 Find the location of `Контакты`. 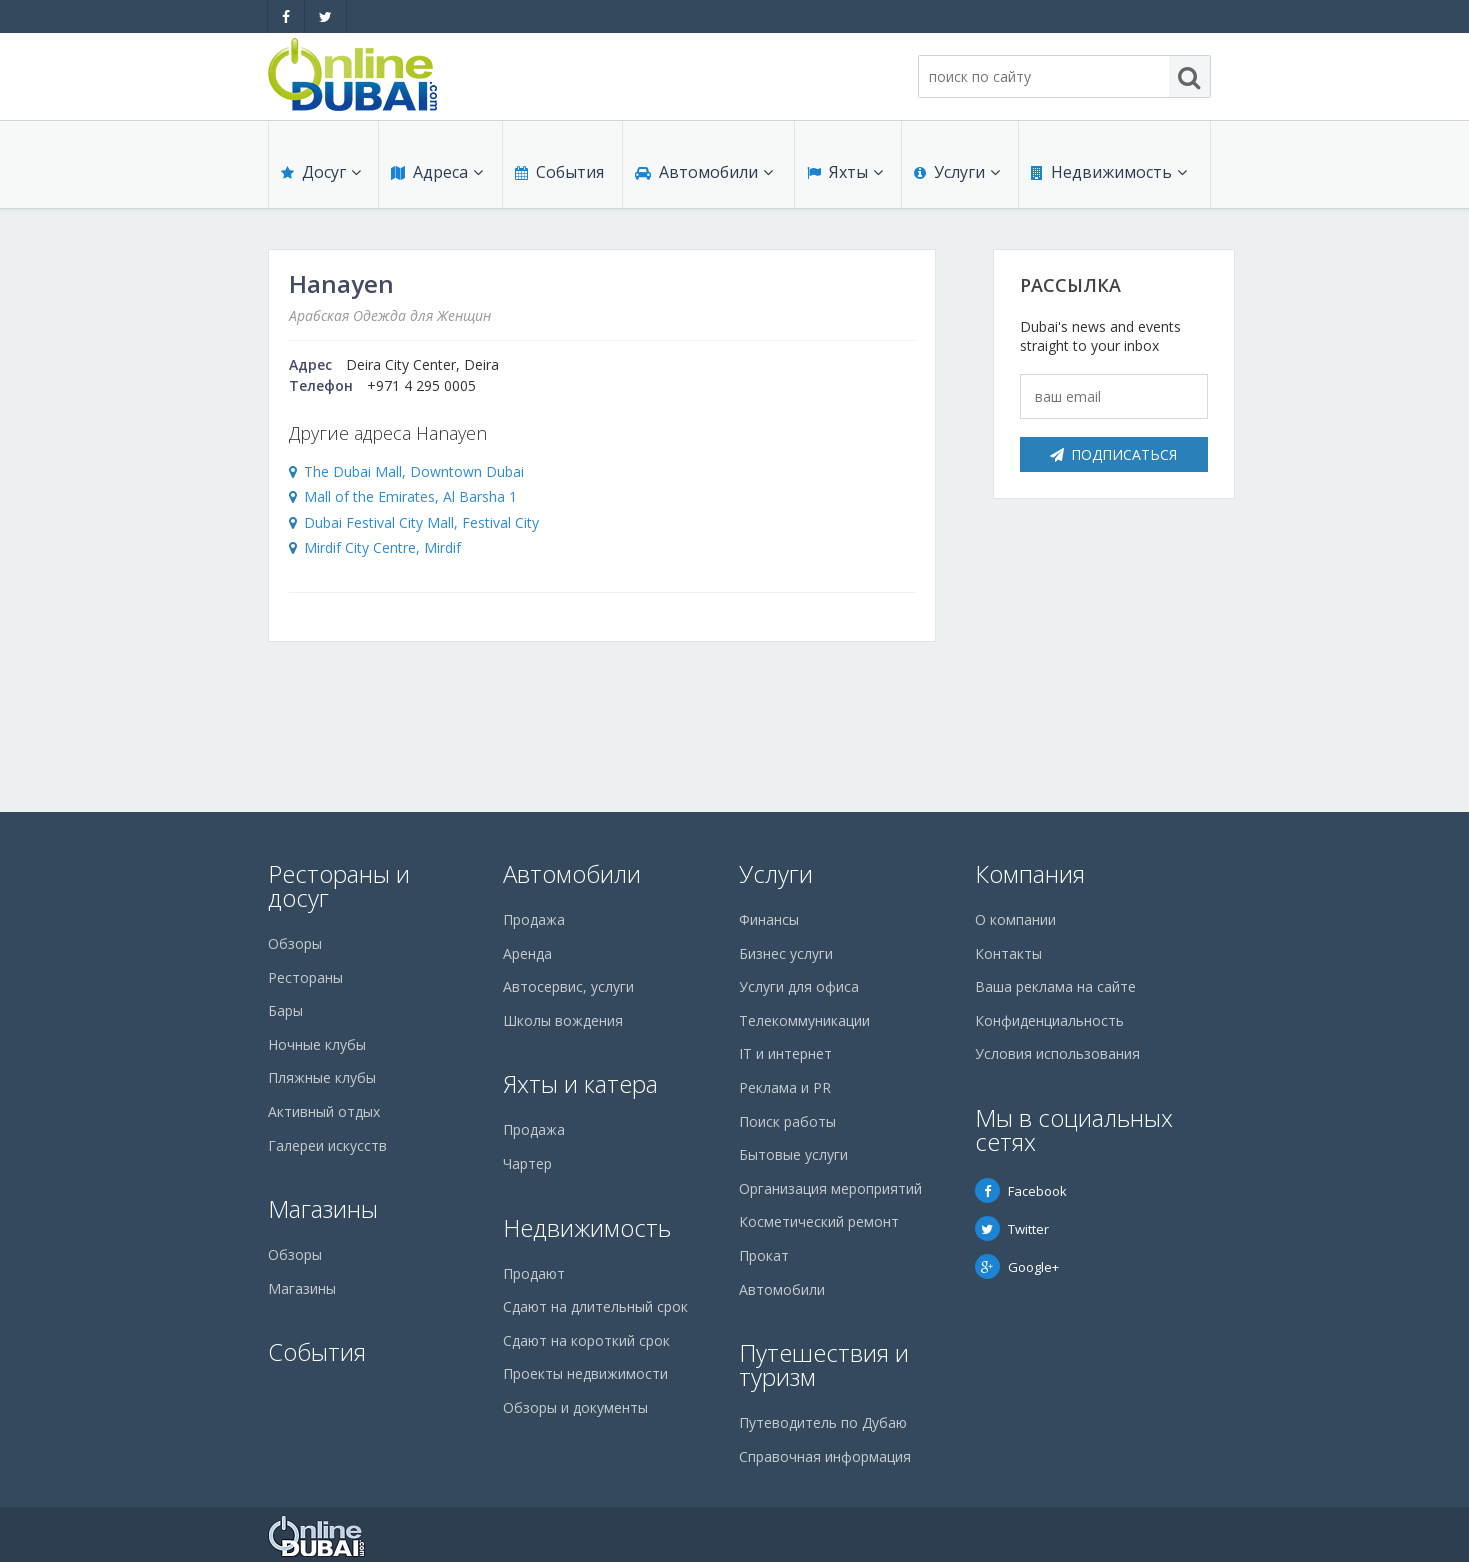

Контакты is located at coordinates (1008, 953).